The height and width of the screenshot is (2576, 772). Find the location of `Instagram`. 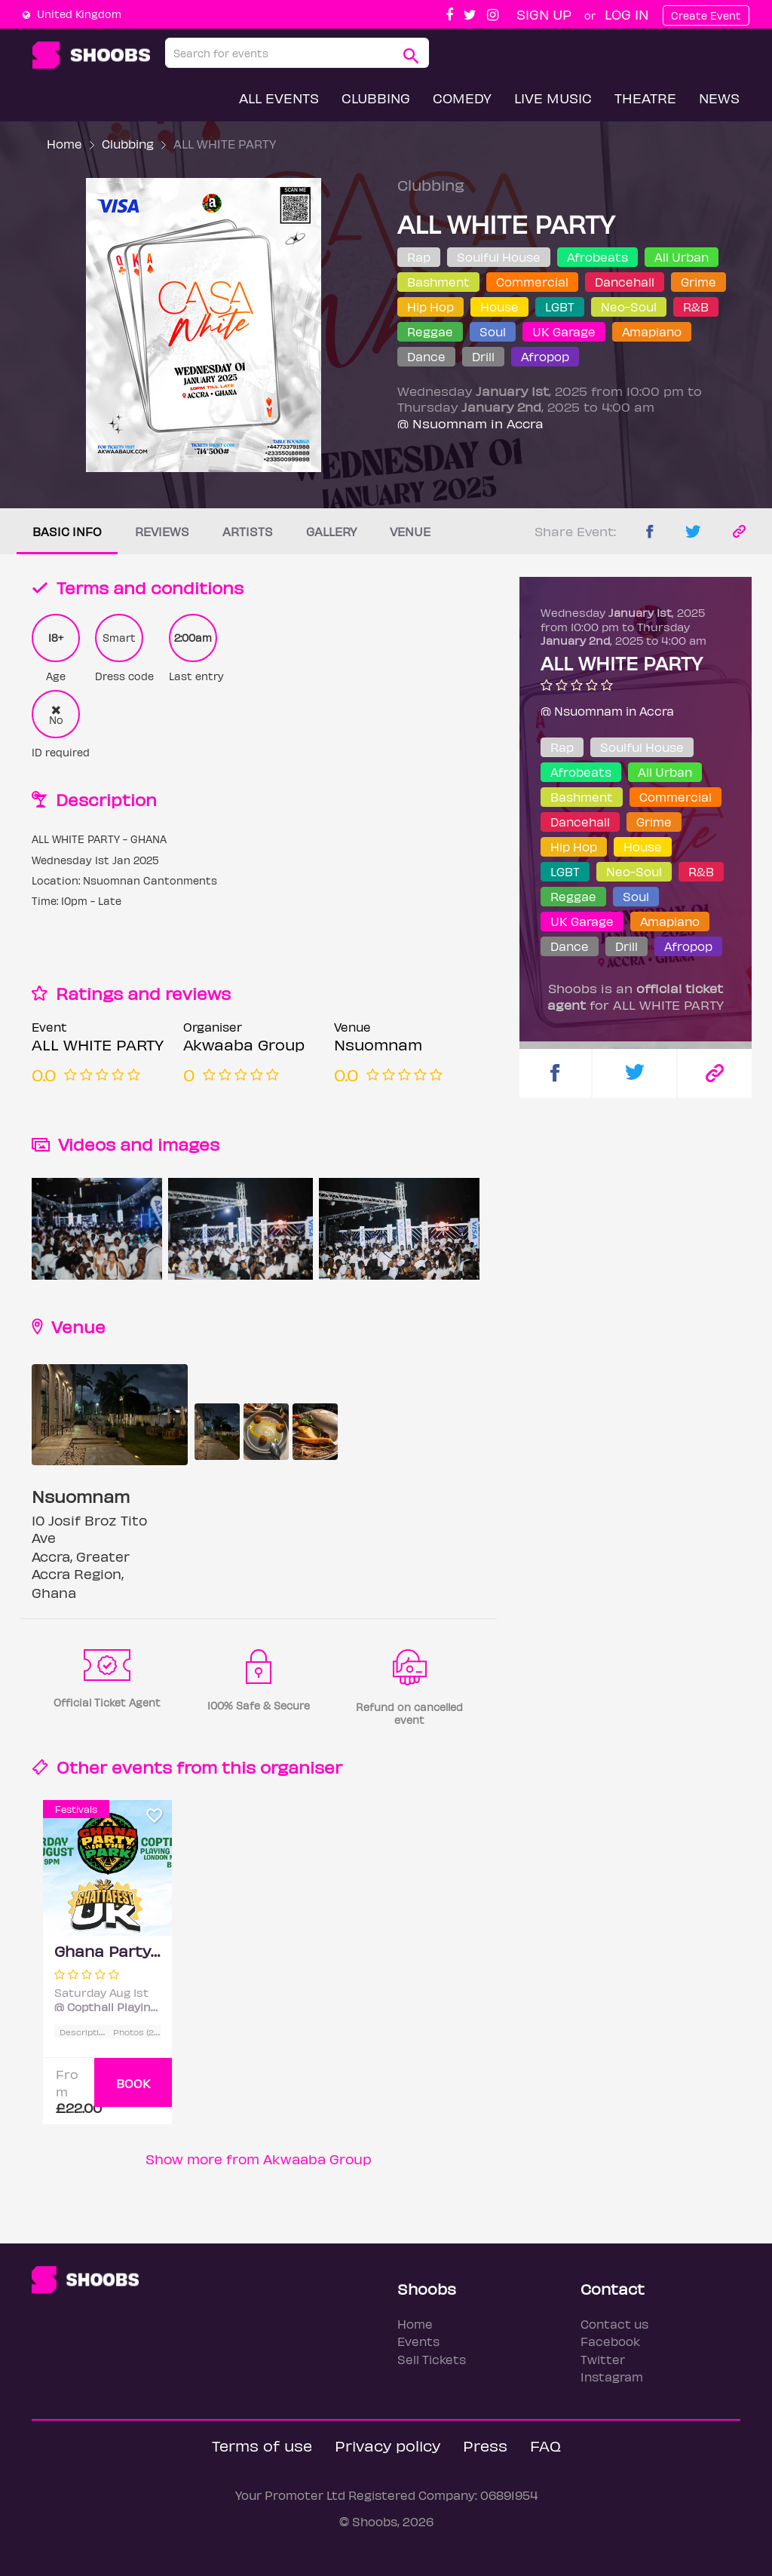

Instagram is located at coordinates (612, 2376).